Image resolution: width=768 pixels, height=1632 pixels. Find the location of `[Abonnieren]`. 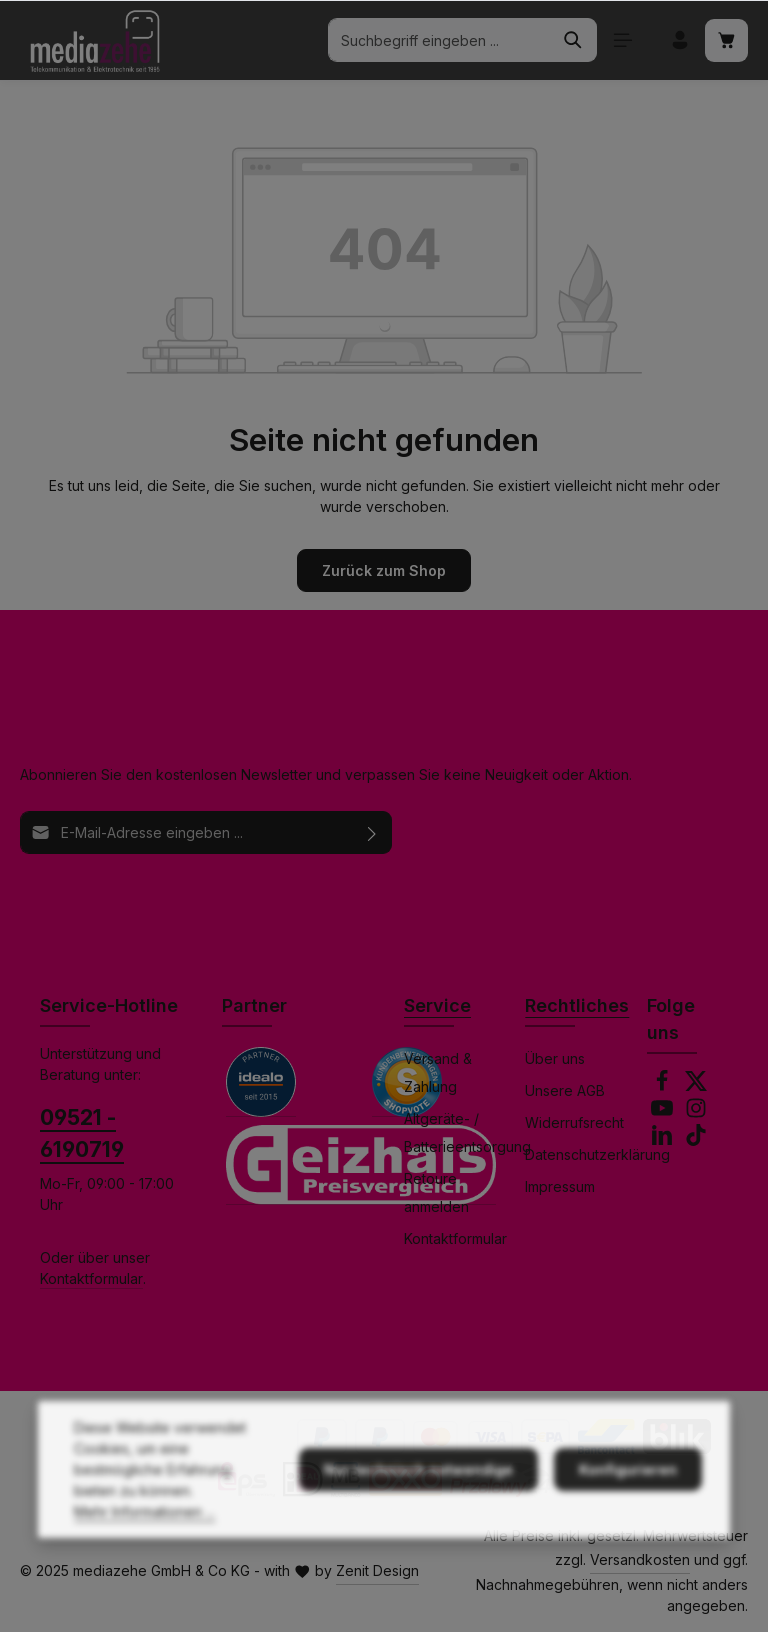

[Abonnieren] is located at coordinates (372, 832).